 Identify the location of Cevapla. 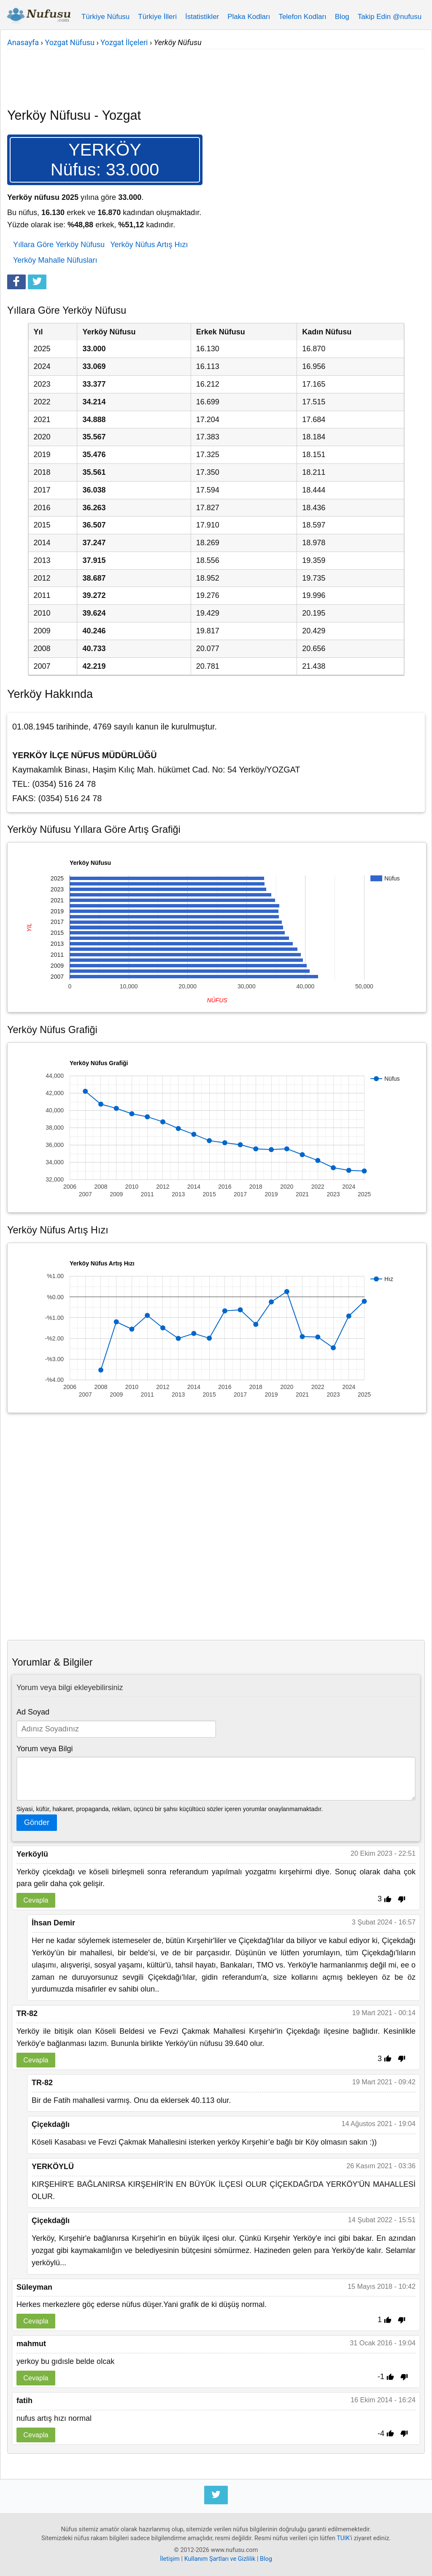
(35, 1900).